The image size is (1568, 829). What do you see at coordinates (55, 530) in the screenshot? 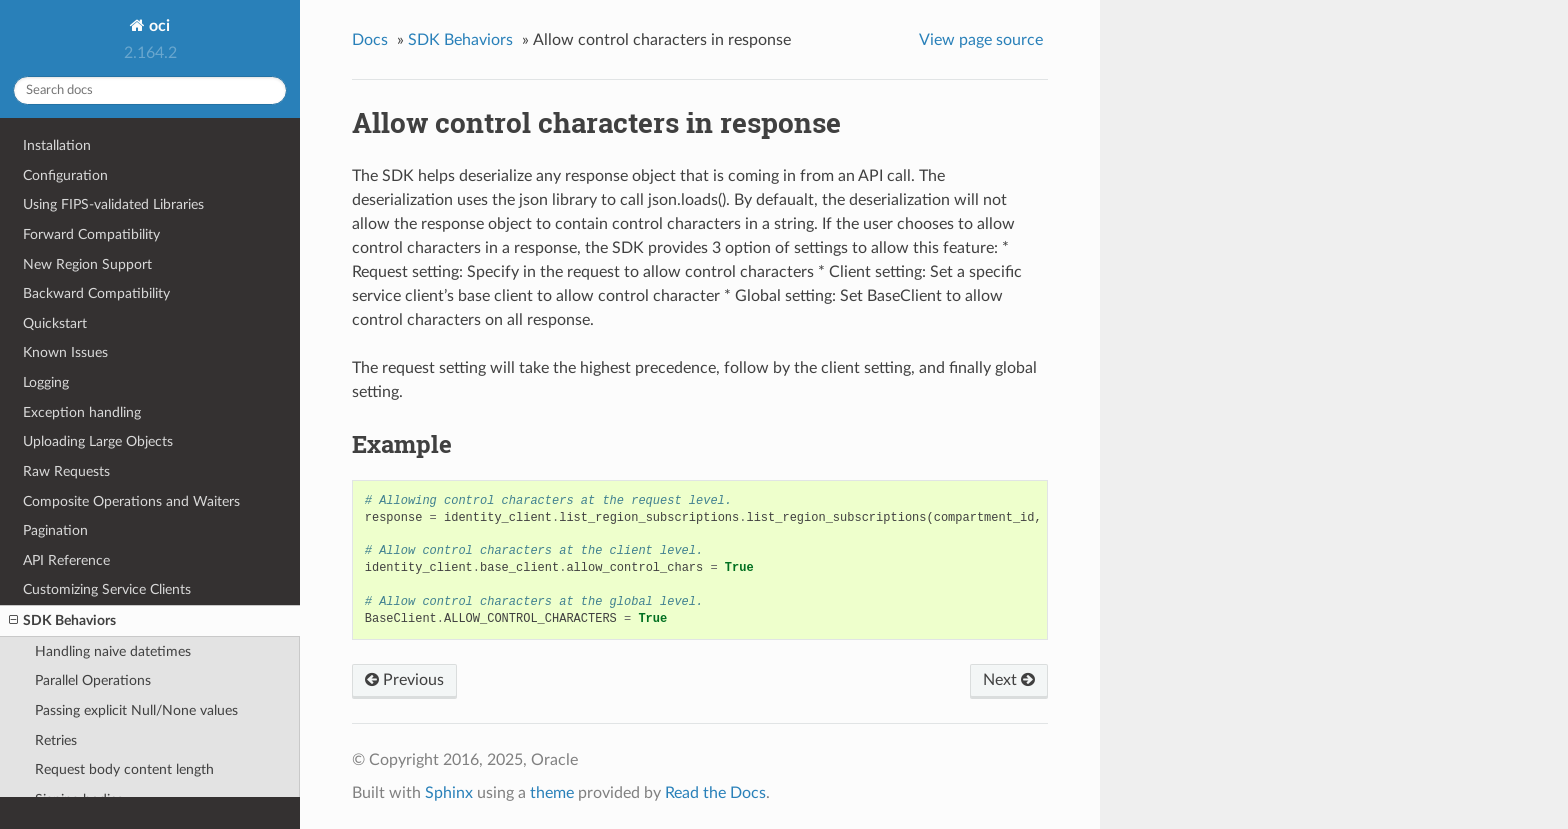
I see `Pagination` at bounding box center [55, 530].